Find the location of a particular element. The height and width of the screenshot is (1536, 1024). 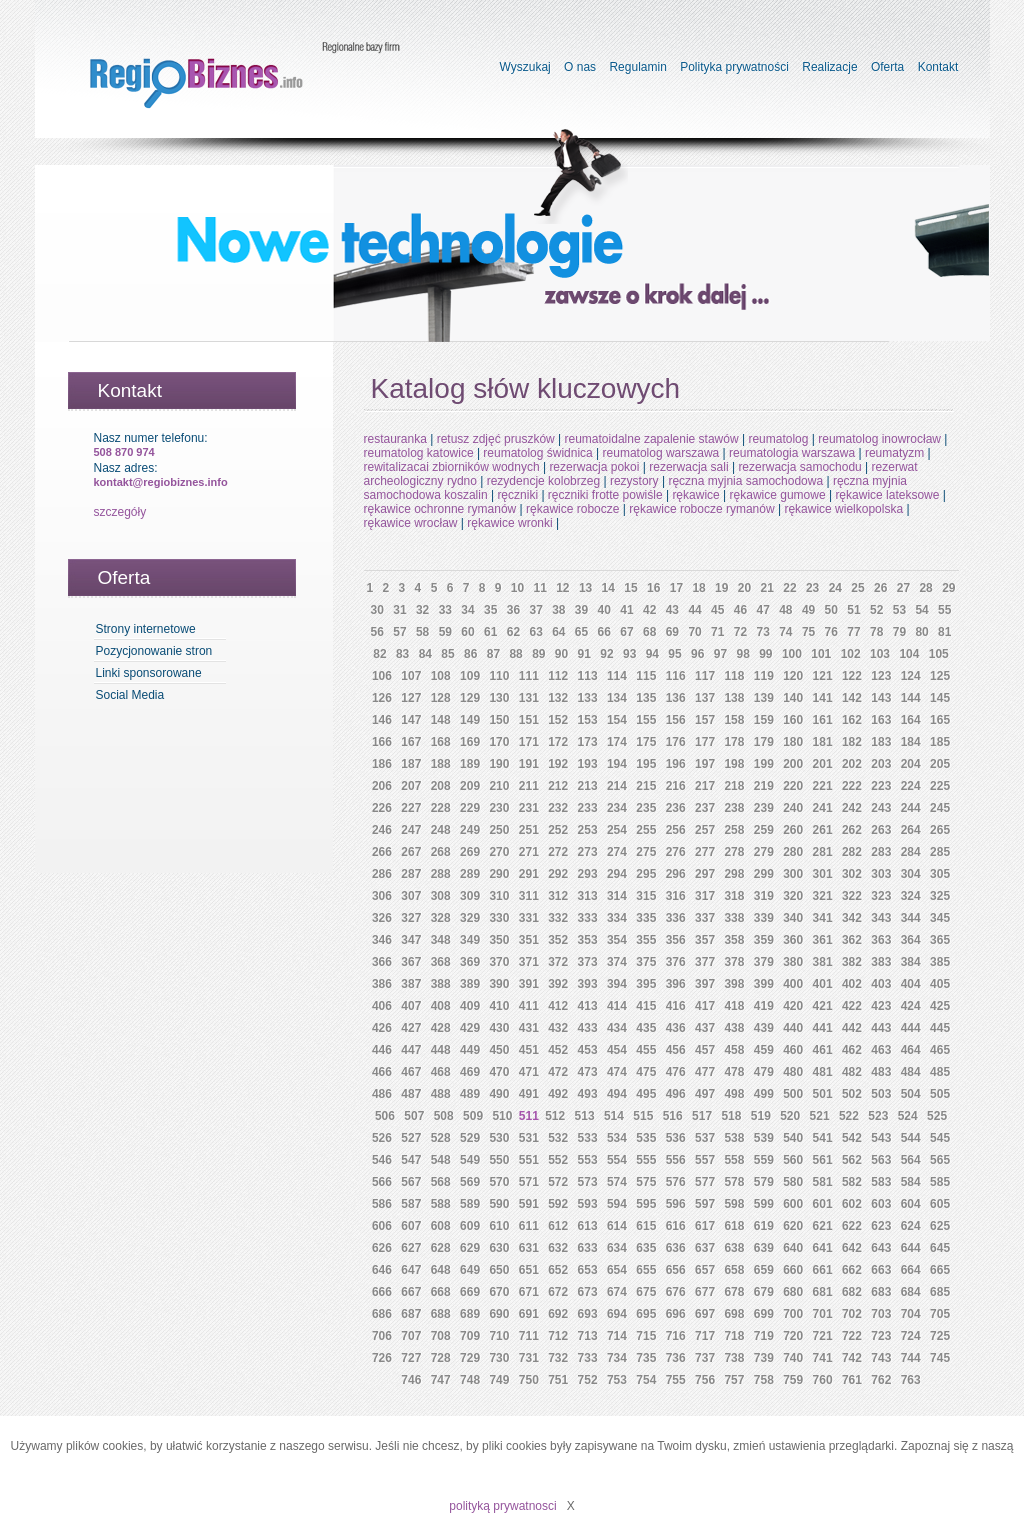

110 is located at coordinates (499, 676).